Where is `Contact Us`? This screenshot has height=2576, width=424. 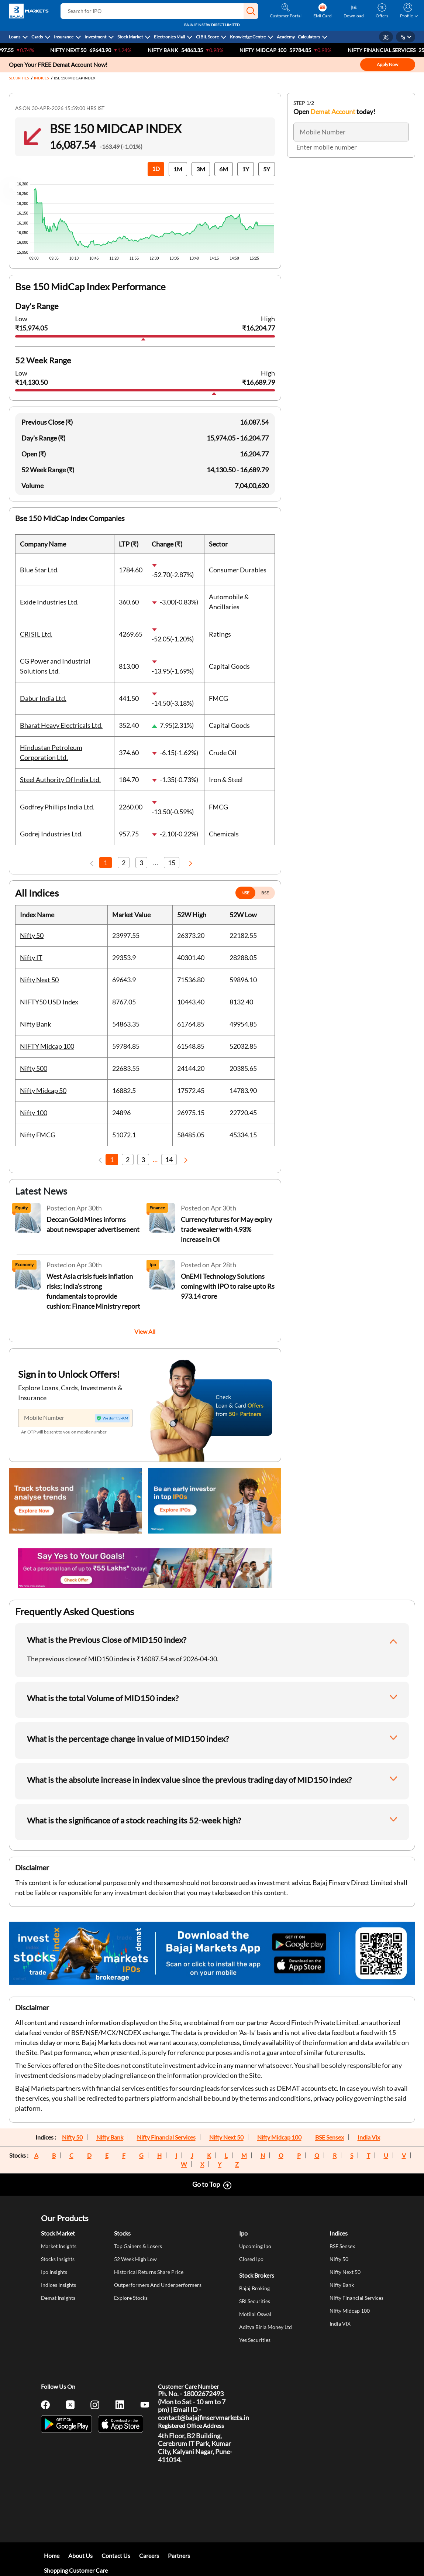
Contact Us is located at coordinates (115, 2555).